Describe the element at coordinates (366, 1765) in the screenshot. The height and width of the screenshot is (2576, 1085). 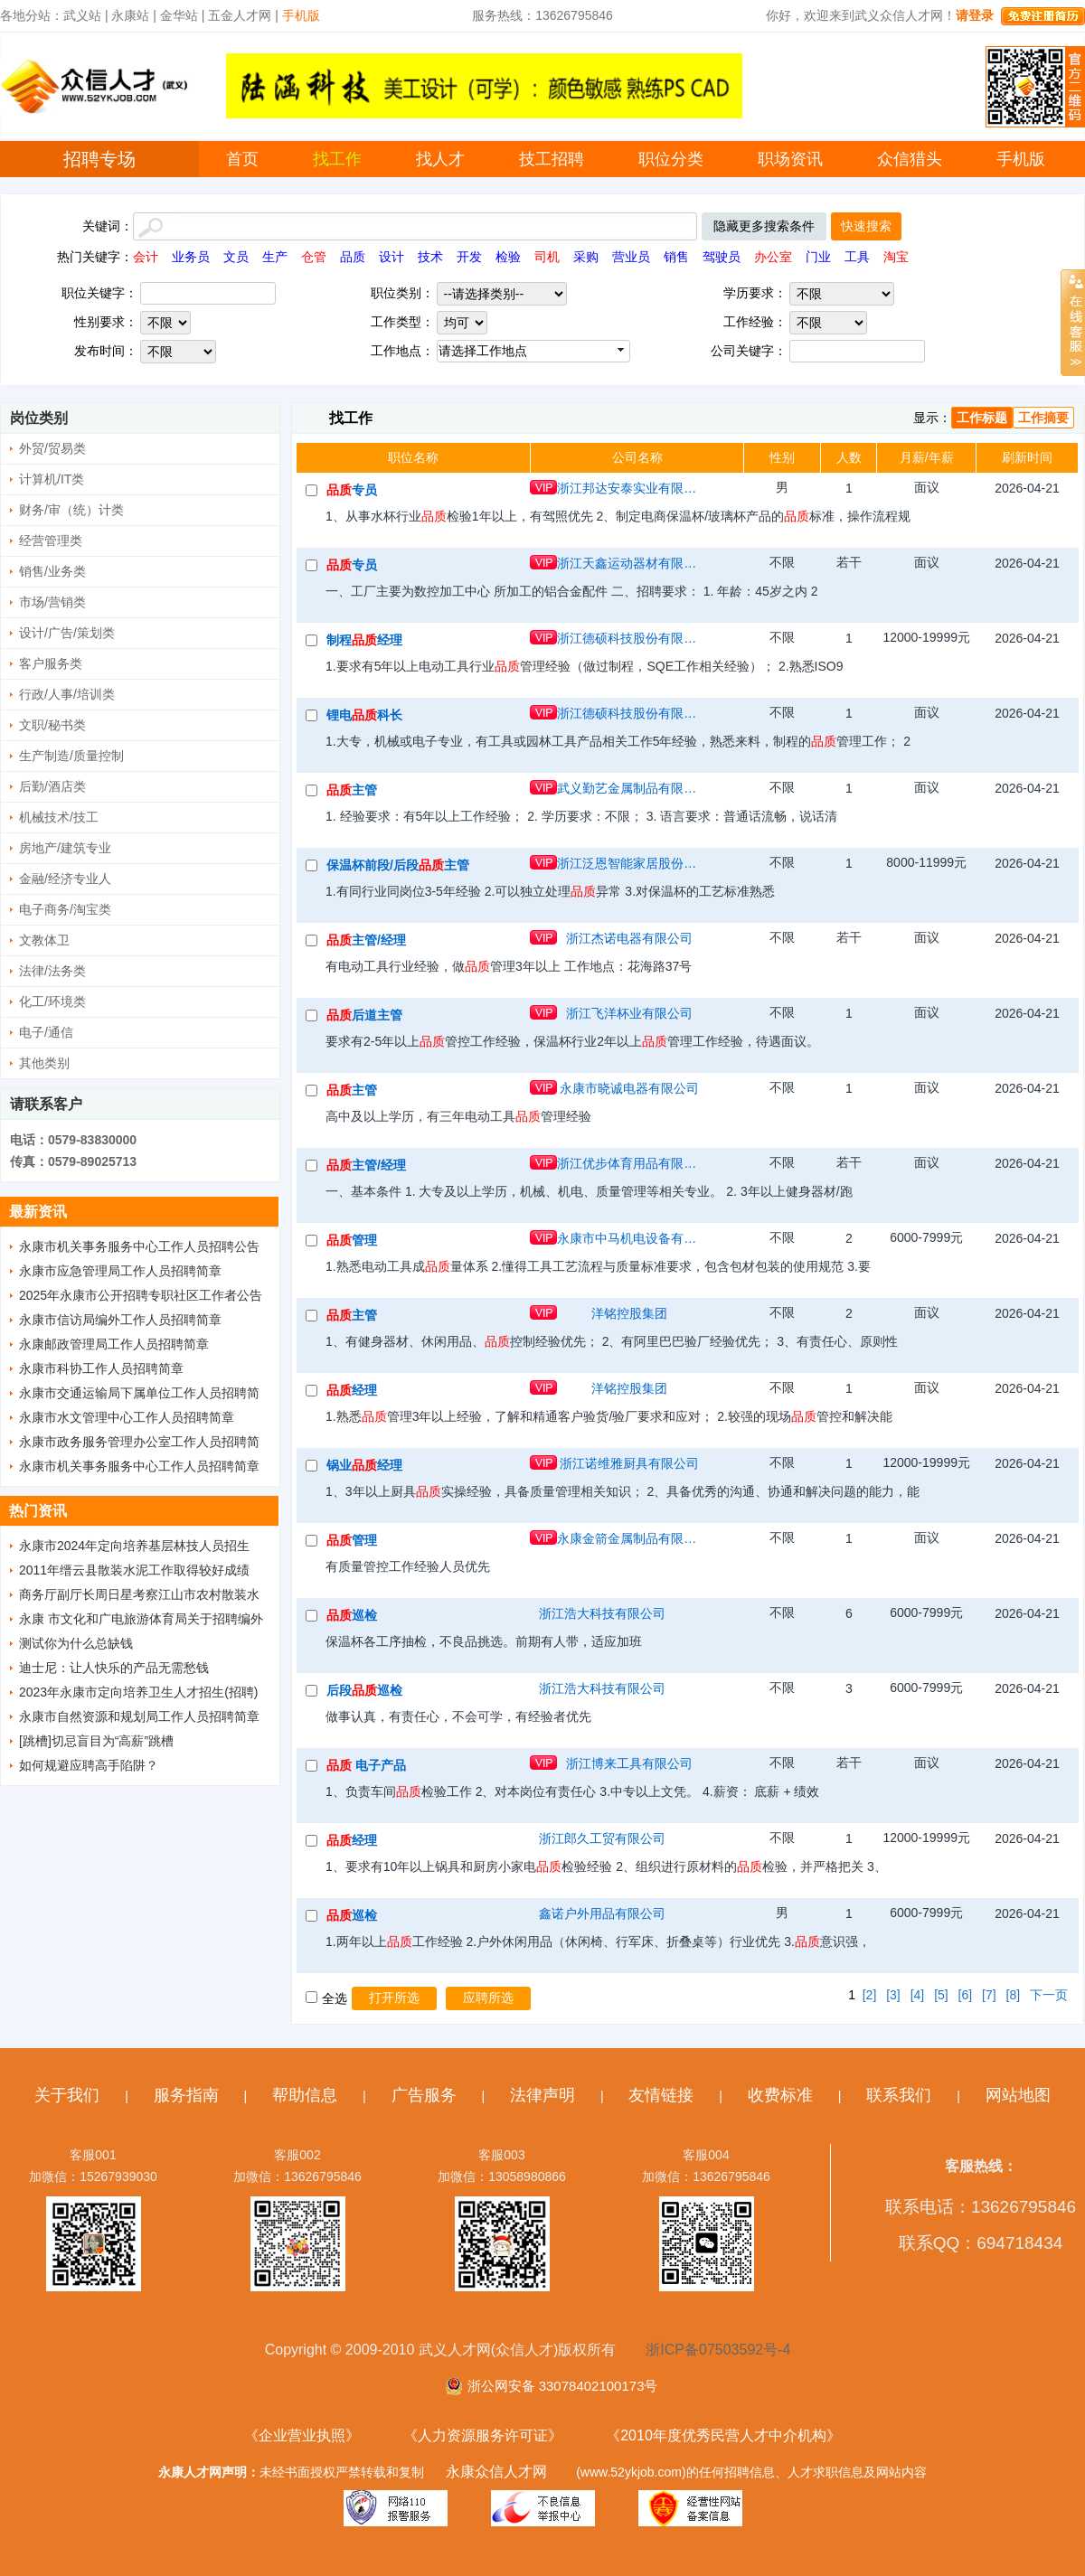
I see `电子产品` at that location.